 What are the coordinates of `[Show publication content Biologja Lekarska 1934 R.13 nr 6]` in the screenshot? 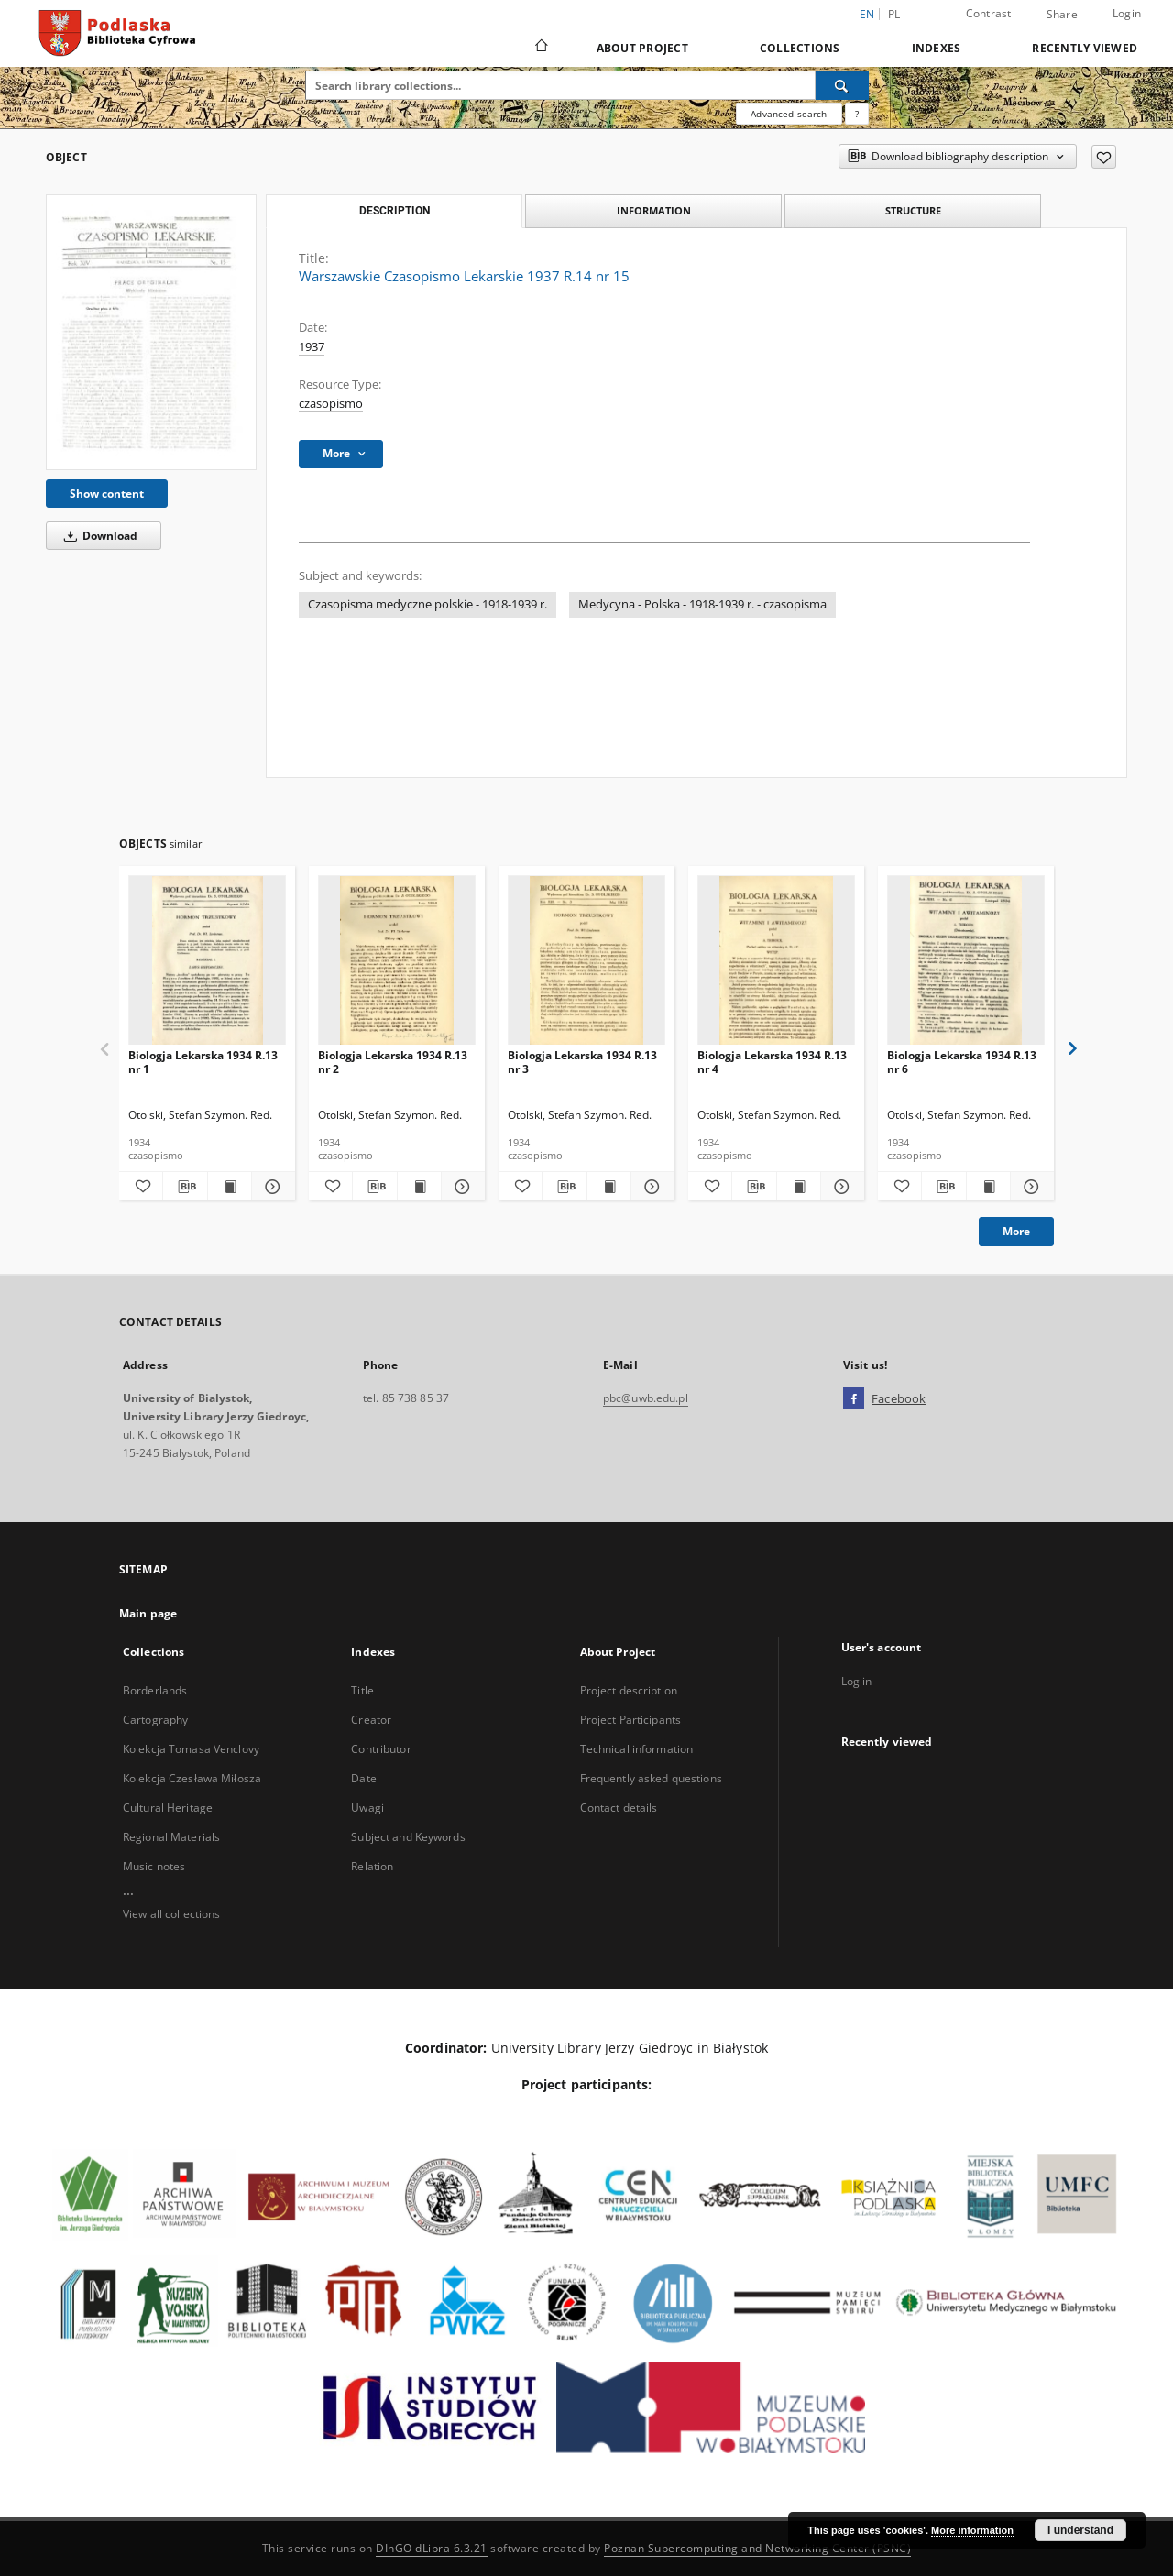 It's located at (988, 1187).